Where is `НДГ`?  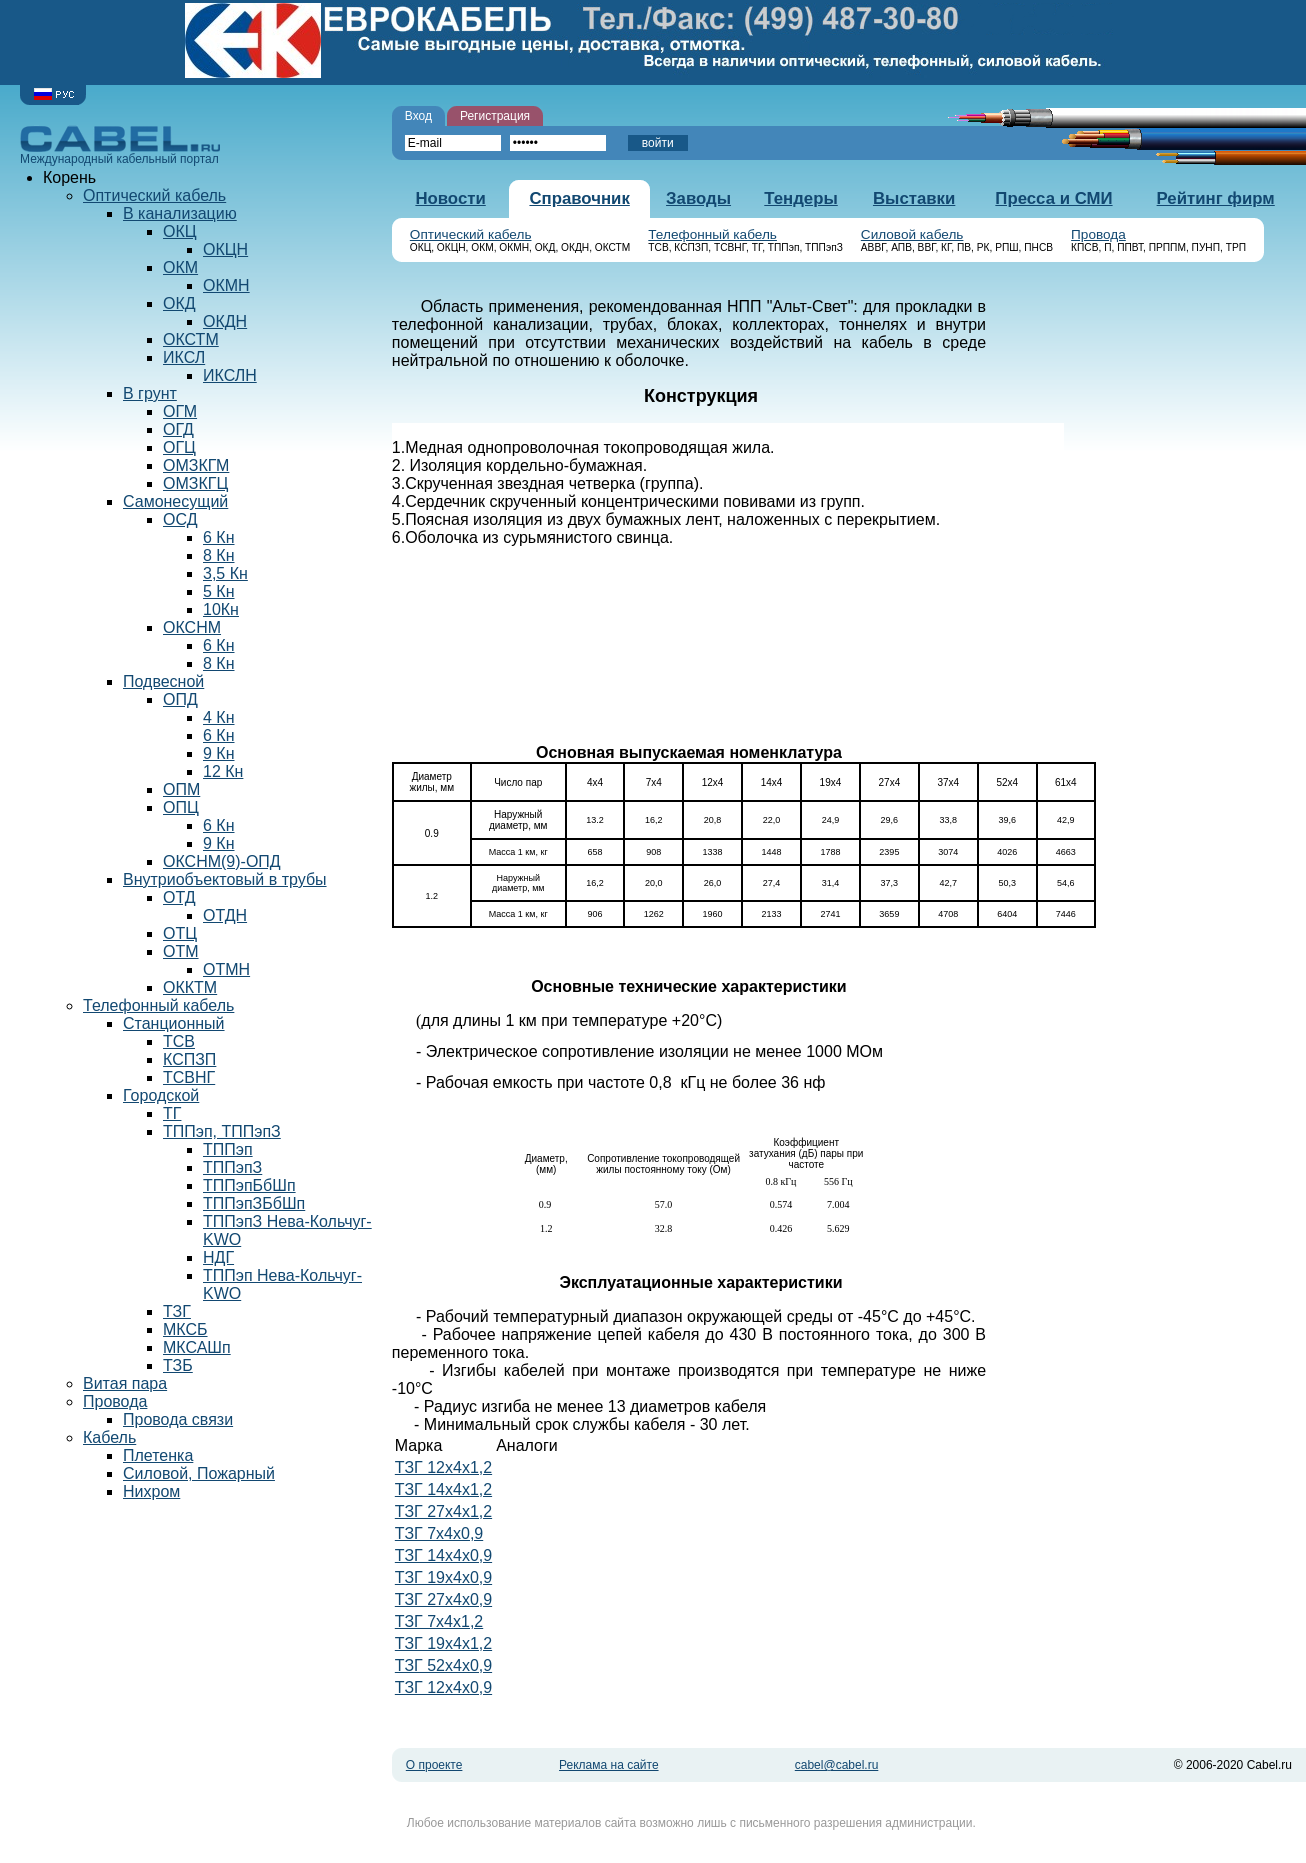 НДГ is located at coordinates (218, 1257).